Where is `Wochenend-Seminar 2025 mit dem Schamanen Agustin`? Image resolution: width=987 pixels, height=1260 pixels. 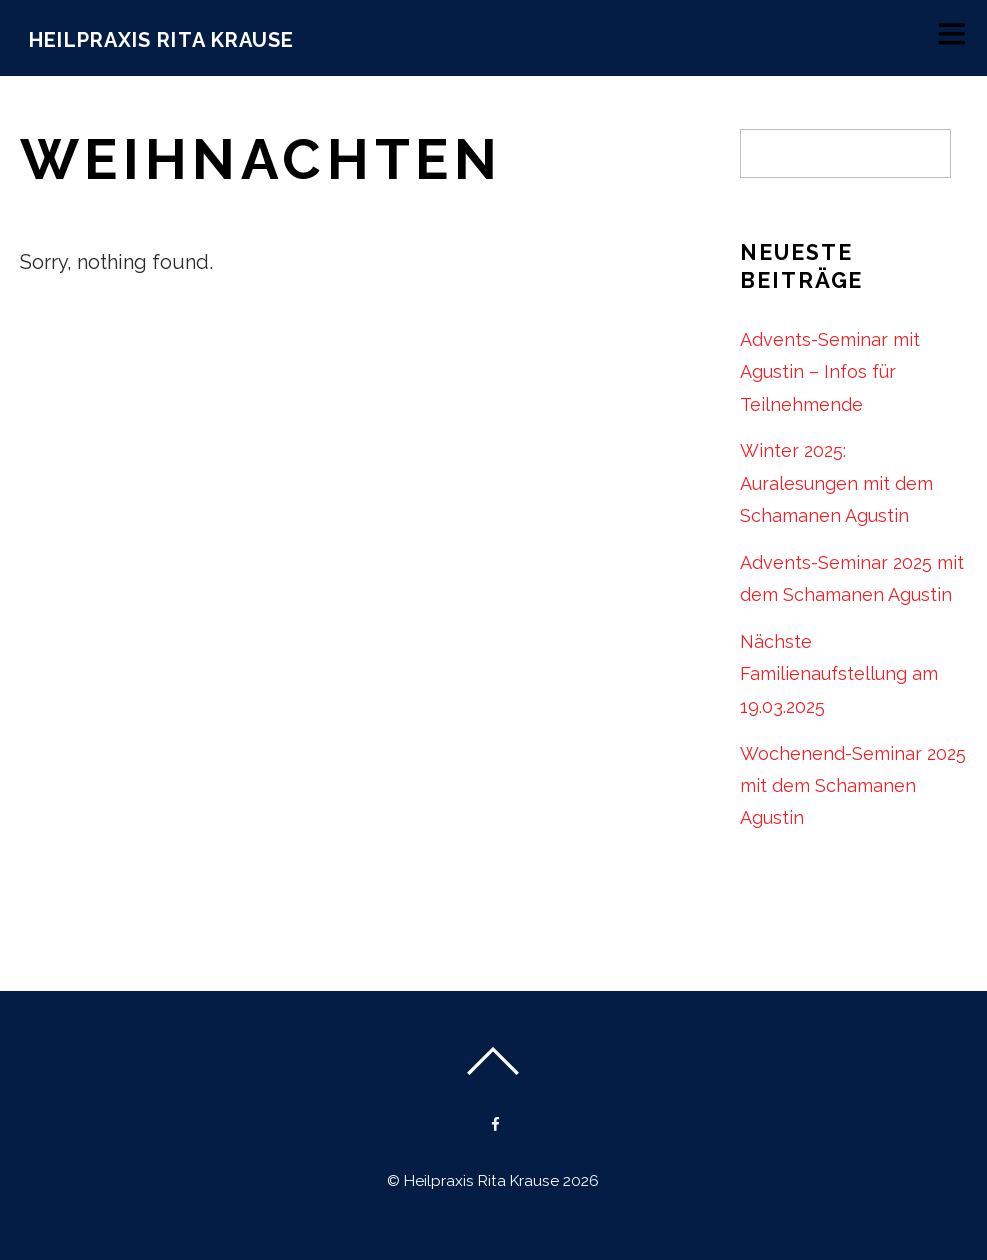
Wochenend-Seminar 2025 mit dem Schamanen Agustin is located at coordinates (853, 786).